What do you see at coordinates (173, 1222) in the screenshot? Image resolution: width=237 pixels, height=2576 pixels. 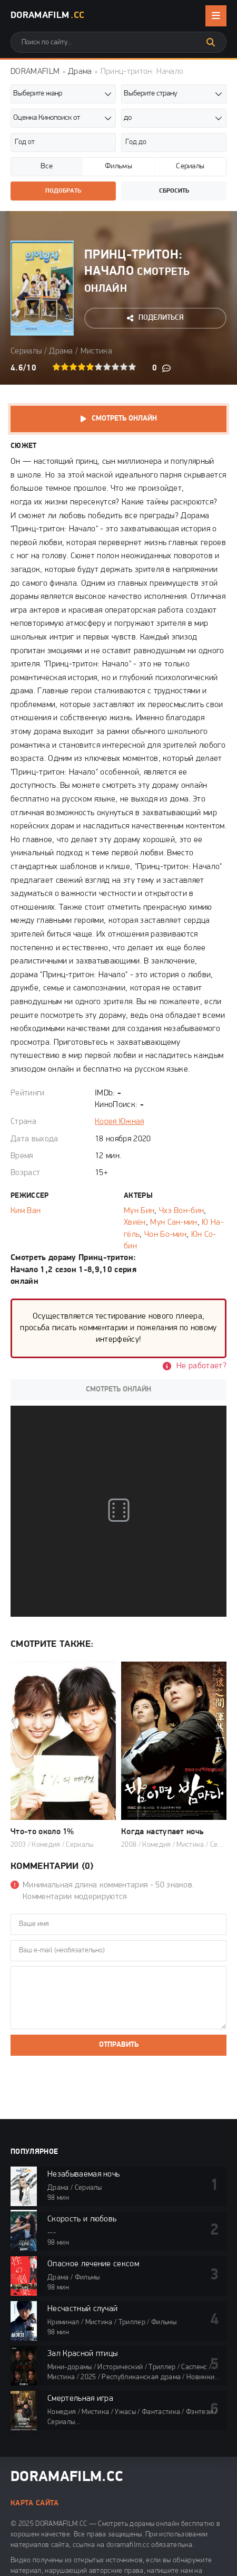 I see `Мун Сан-мин` at bounding box center [173, 1222].